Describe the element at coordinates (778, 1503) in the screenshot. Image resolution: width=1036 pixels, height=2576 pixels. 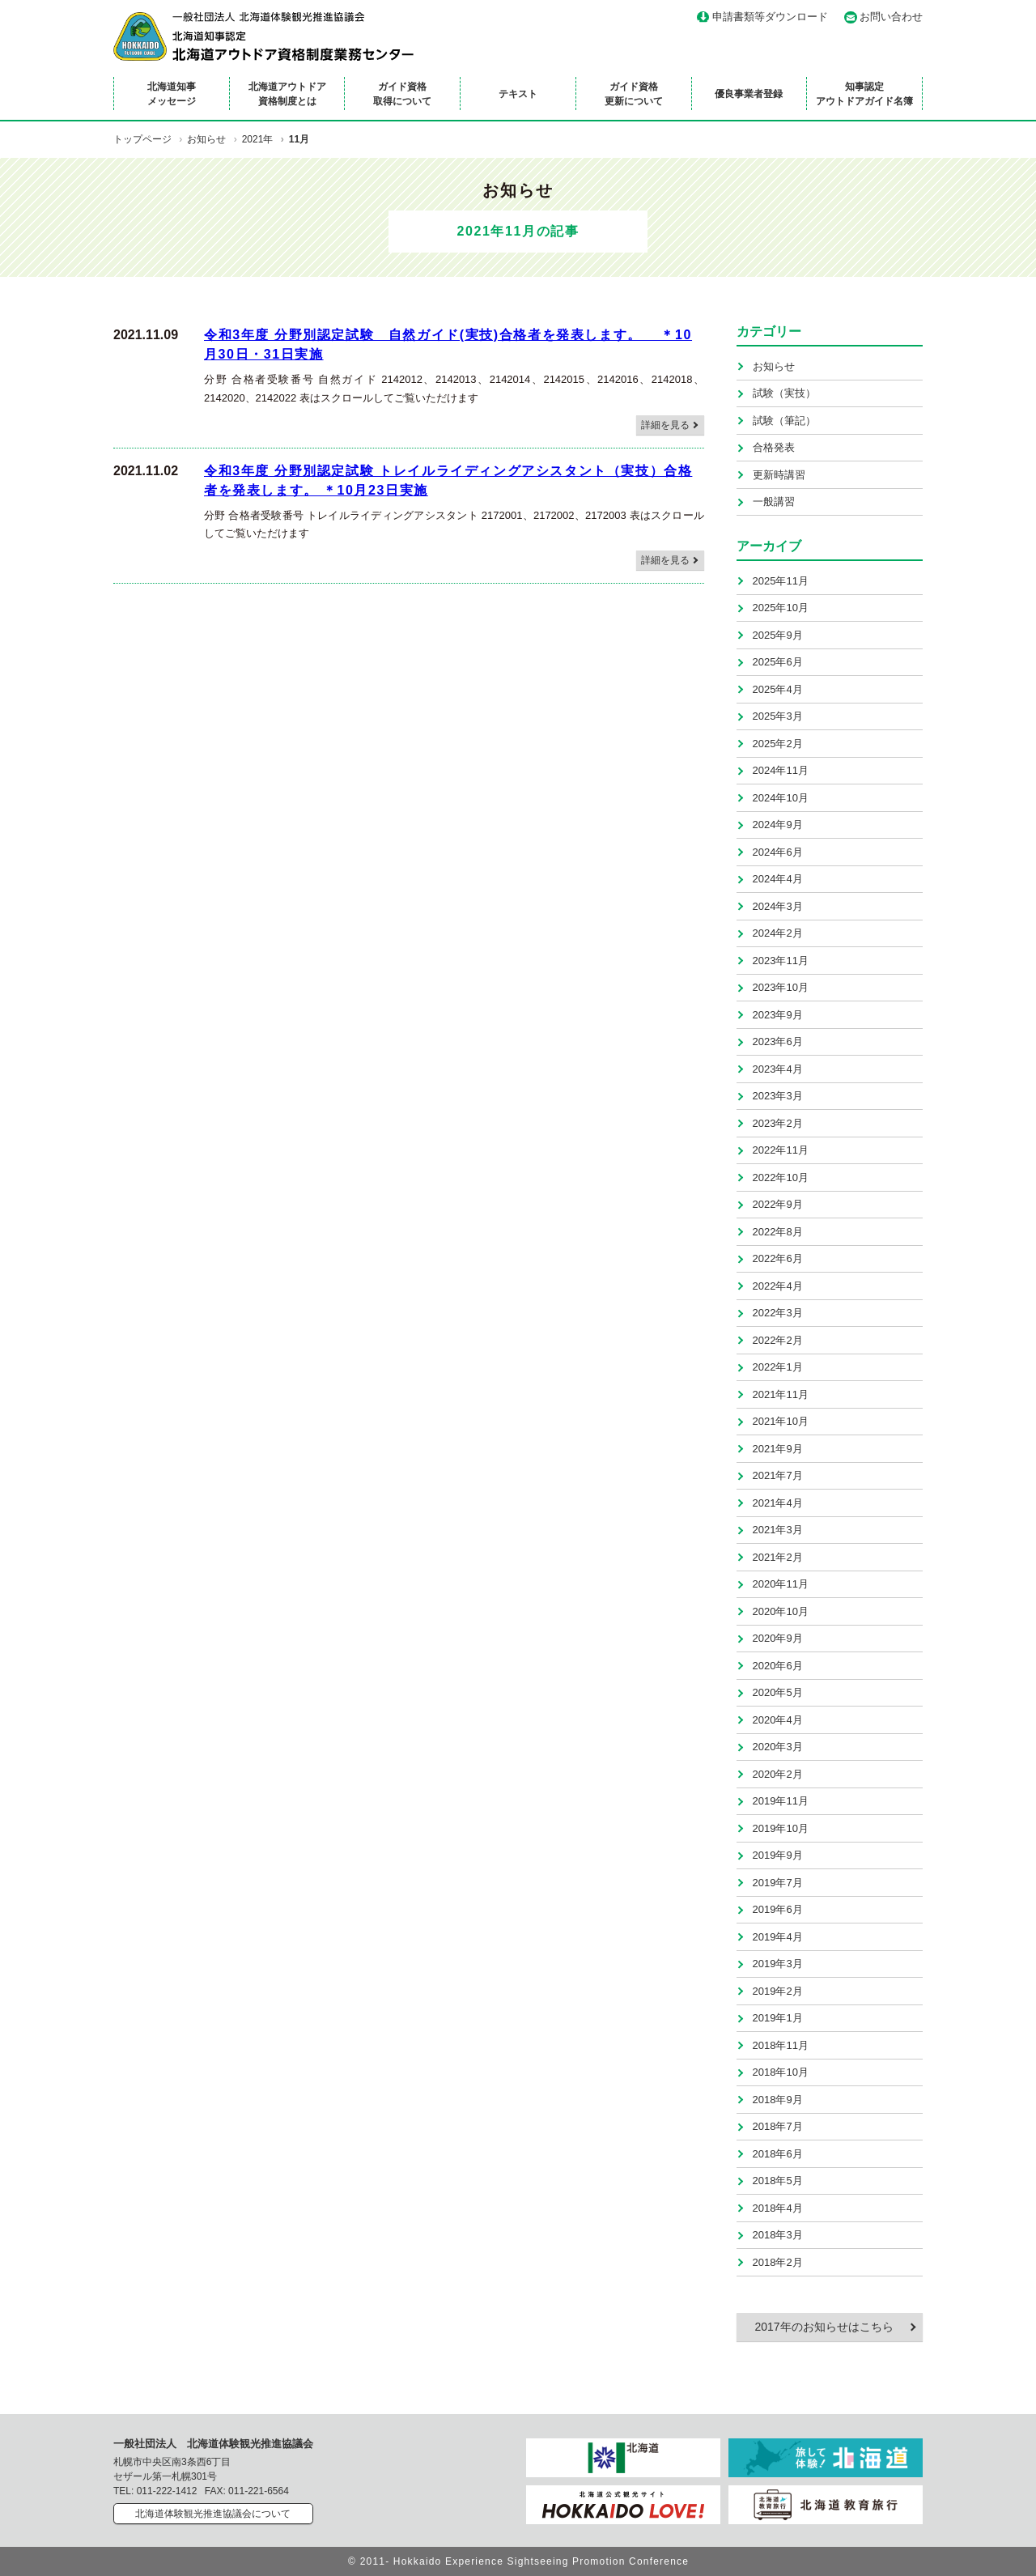
I see `2021年4月` at that location.